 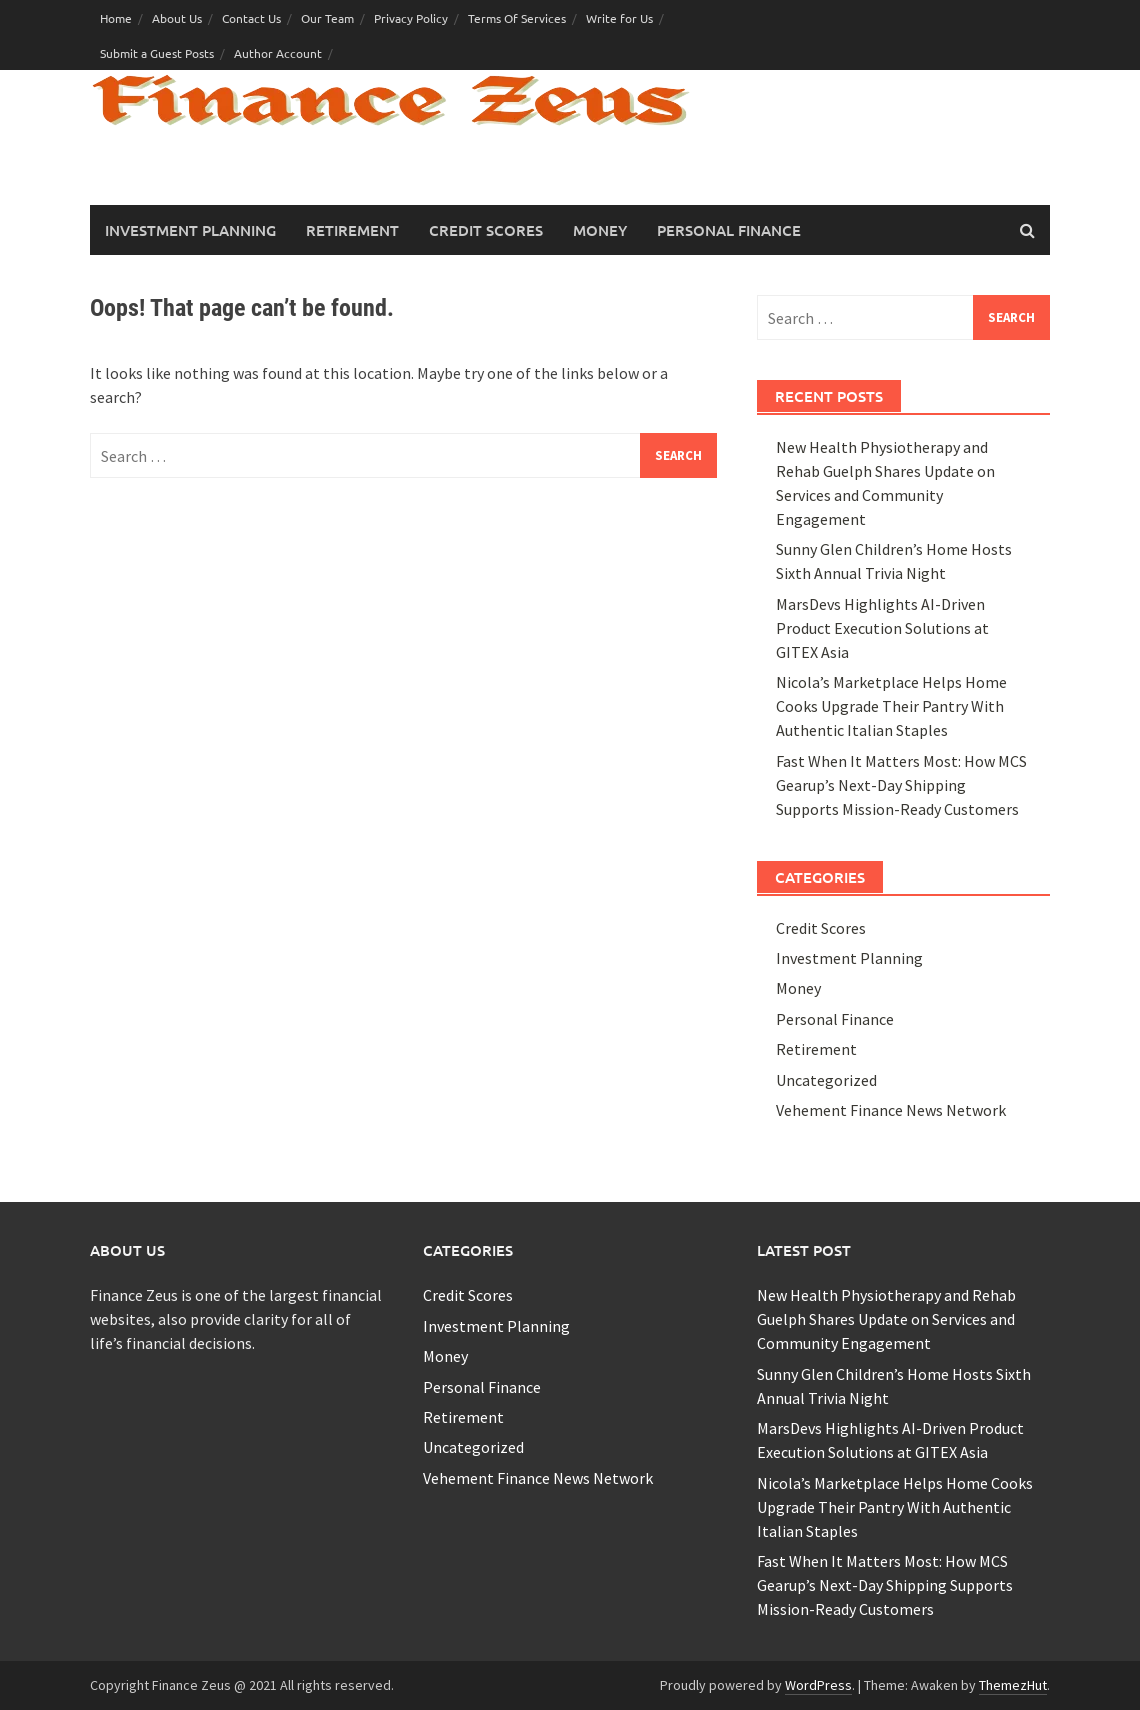 What do you see at coordinates (177, 18) in the screenshot?
I see `About Us` at bounding box center [177, 18].